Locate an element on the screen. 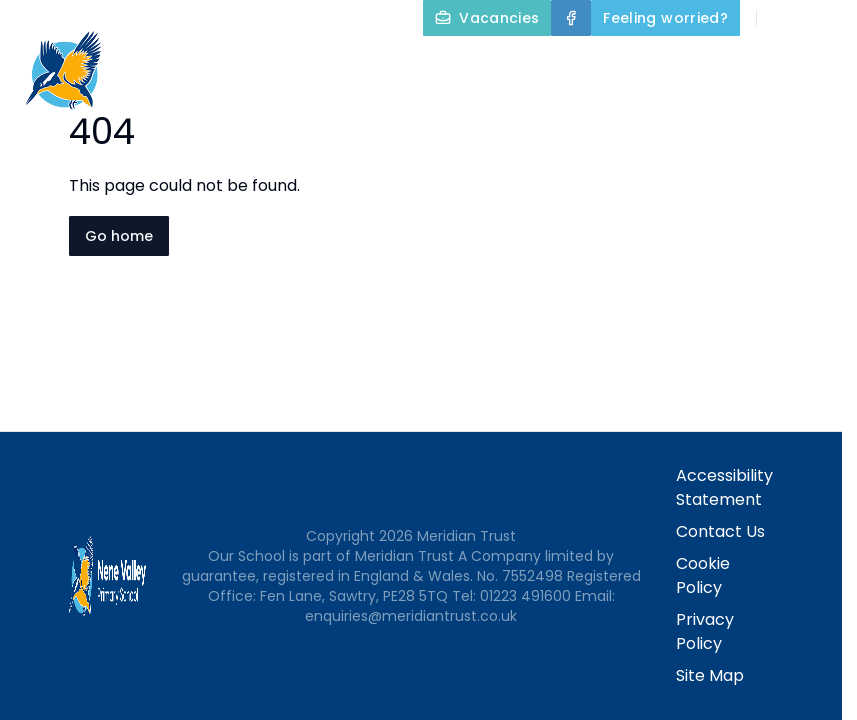 The width and height of the screenshot is (857, 720). Privacy Policy is located at coordinates (705, 631).